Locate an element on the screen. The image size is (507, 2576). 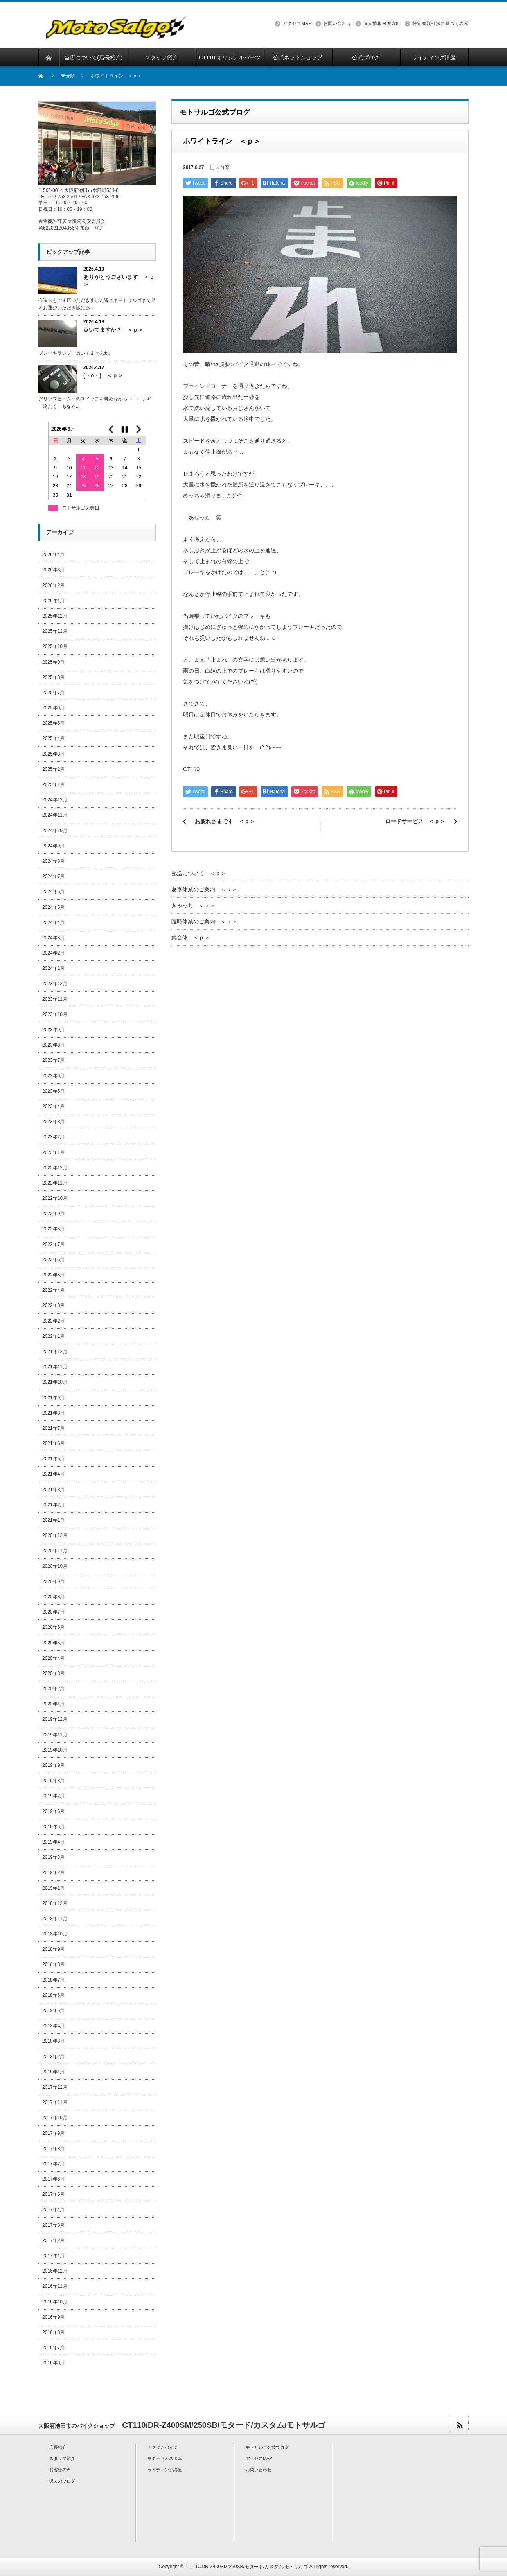
2018年5月 is located at coordinates (53, 2010).